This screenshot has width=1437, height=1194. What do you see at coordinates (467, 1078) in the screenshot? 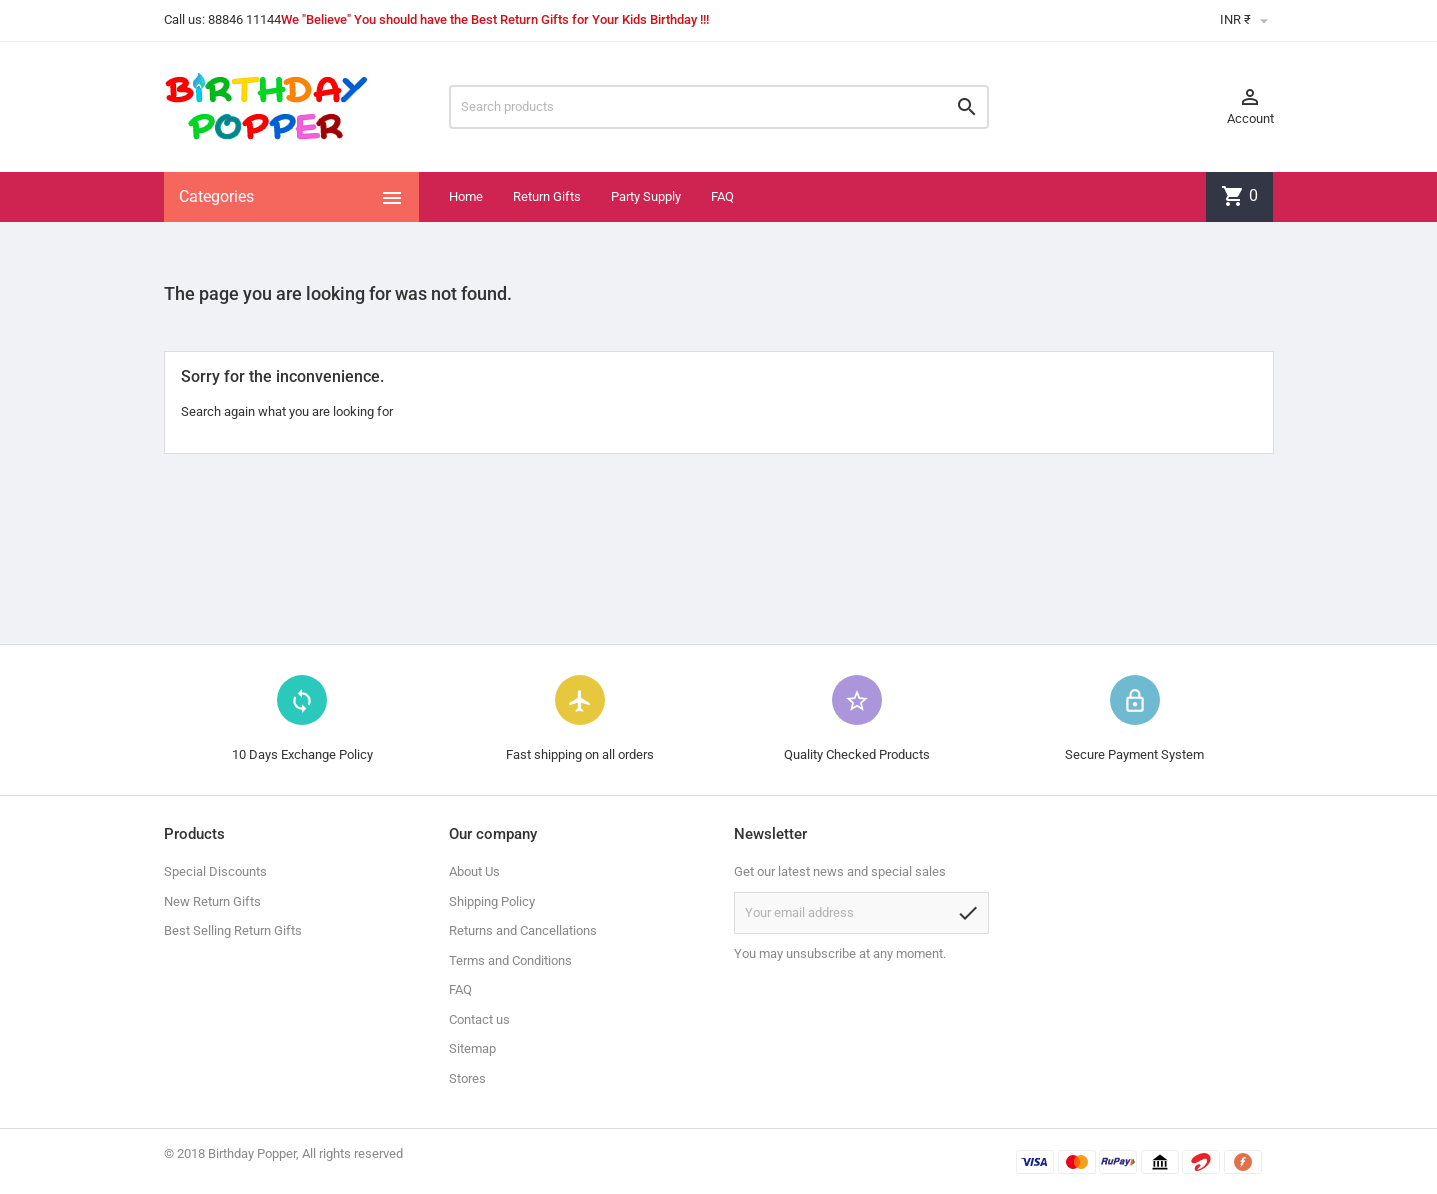
I see `Stores` at bounding box center [467, 1078].